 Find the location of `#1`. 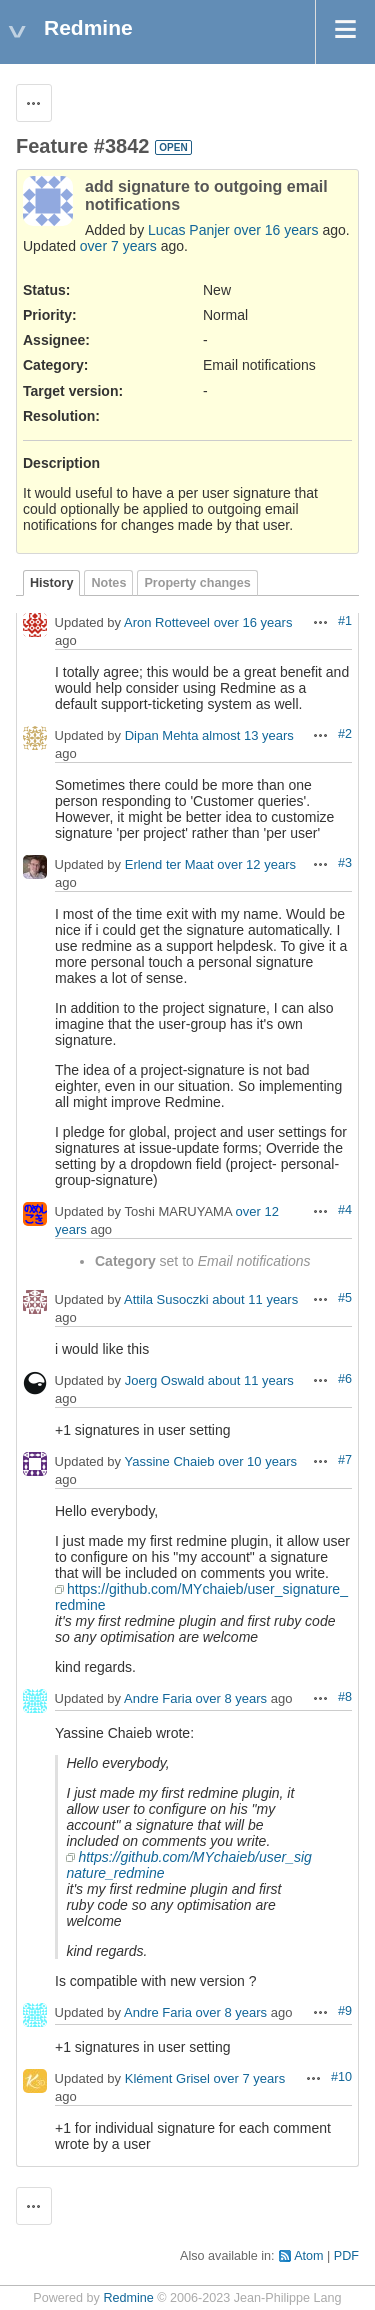

#1 is located at coordinates (345, 621).